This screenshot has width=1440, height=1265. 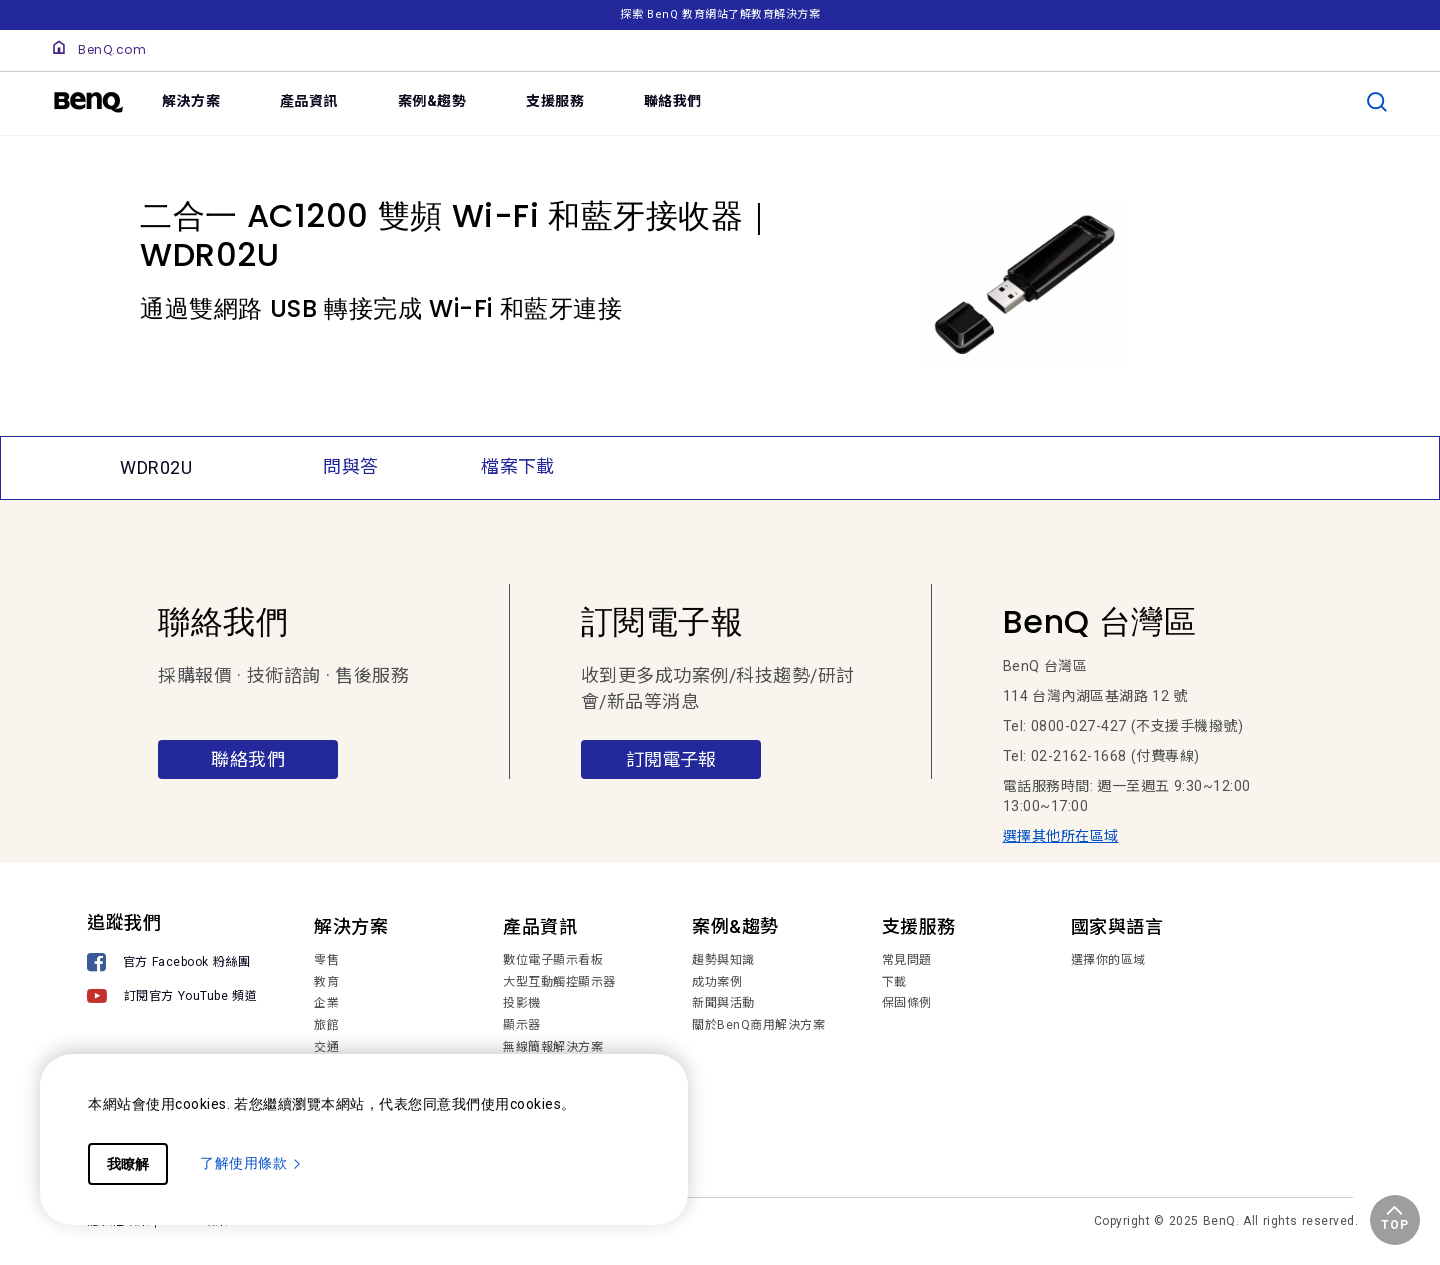 What do you see at coordinates (248, 759) in the screenshot?
I see `聯絡我們` at bounding box center [248, 759].